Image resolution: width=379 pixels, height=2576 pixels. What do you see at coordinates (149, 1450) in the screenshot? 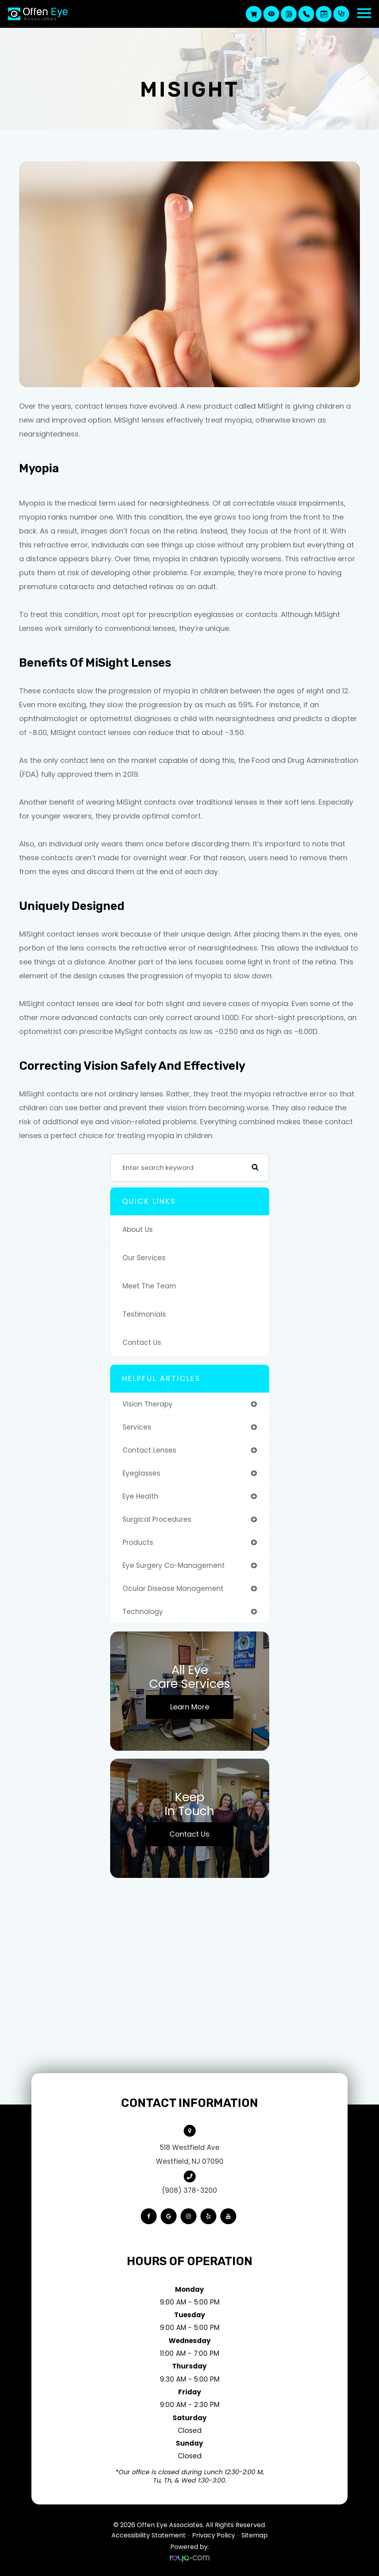
I see `contact lenses` at bounding box center [149, 1450].